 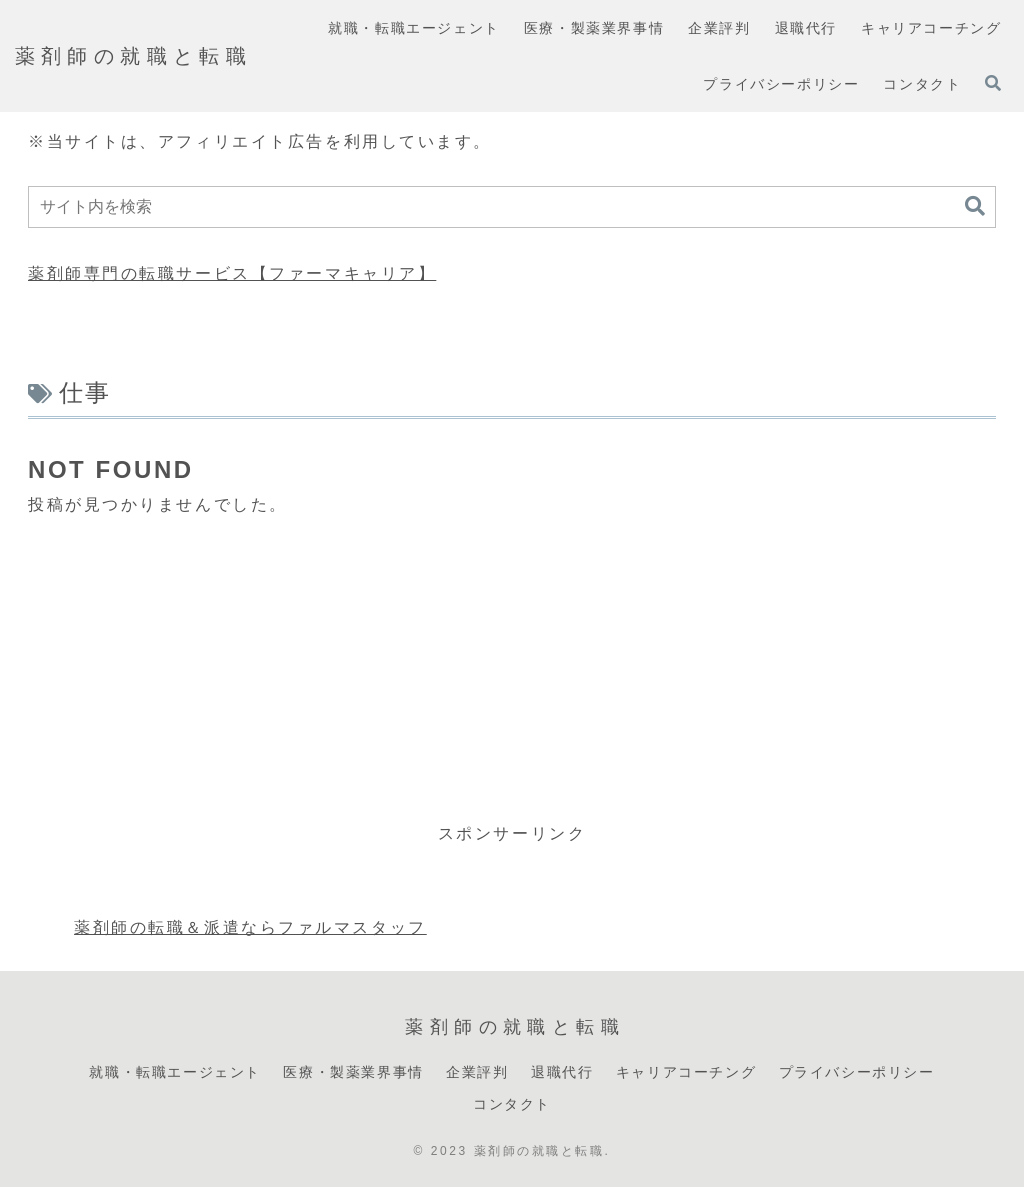 What do you see at coordinates (512, 1104) in the screenshot?
I see `コンタクト` at bounding box center [512, 1104].